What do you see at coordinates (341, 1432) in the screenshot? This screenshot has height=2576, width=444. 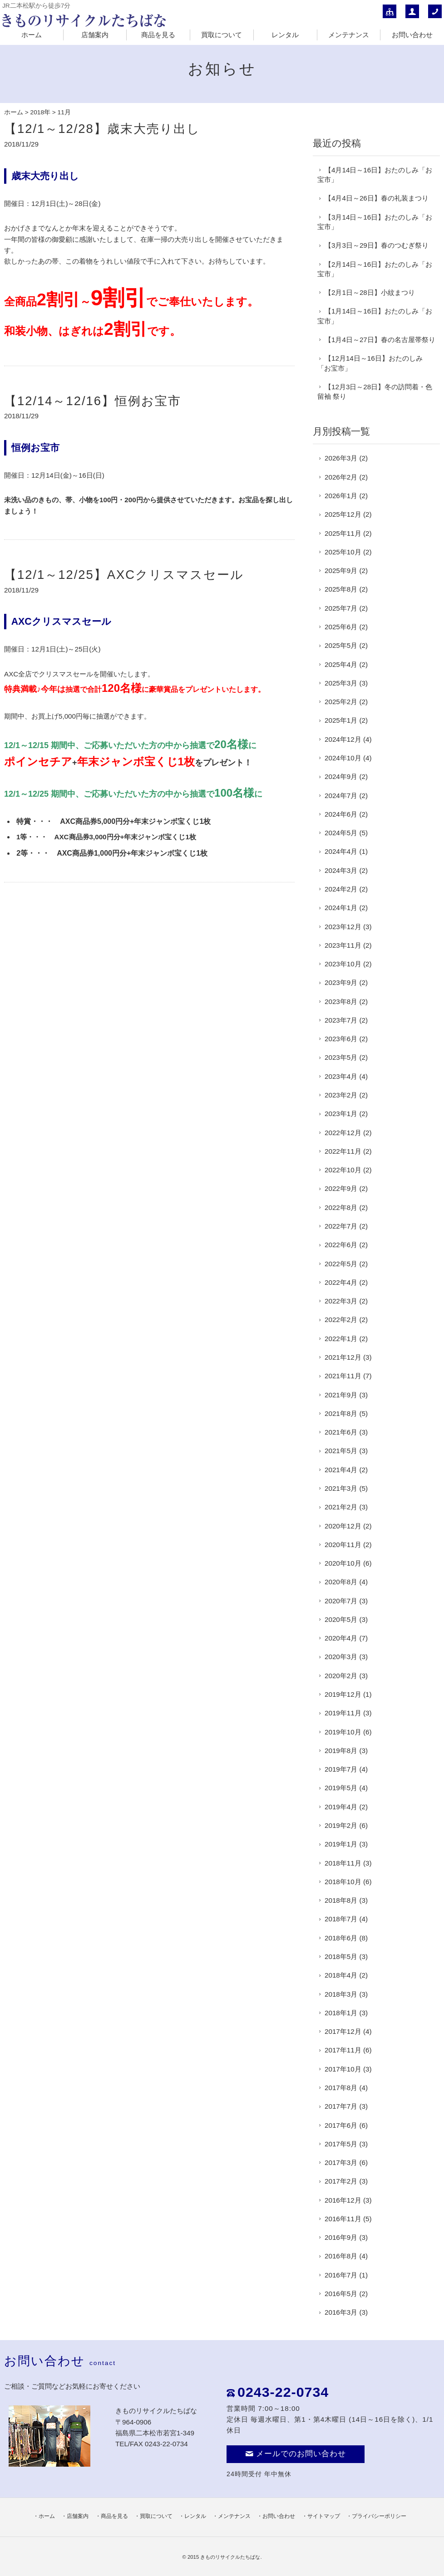 I see `2021年6月` at bounding box center [341, 1432].